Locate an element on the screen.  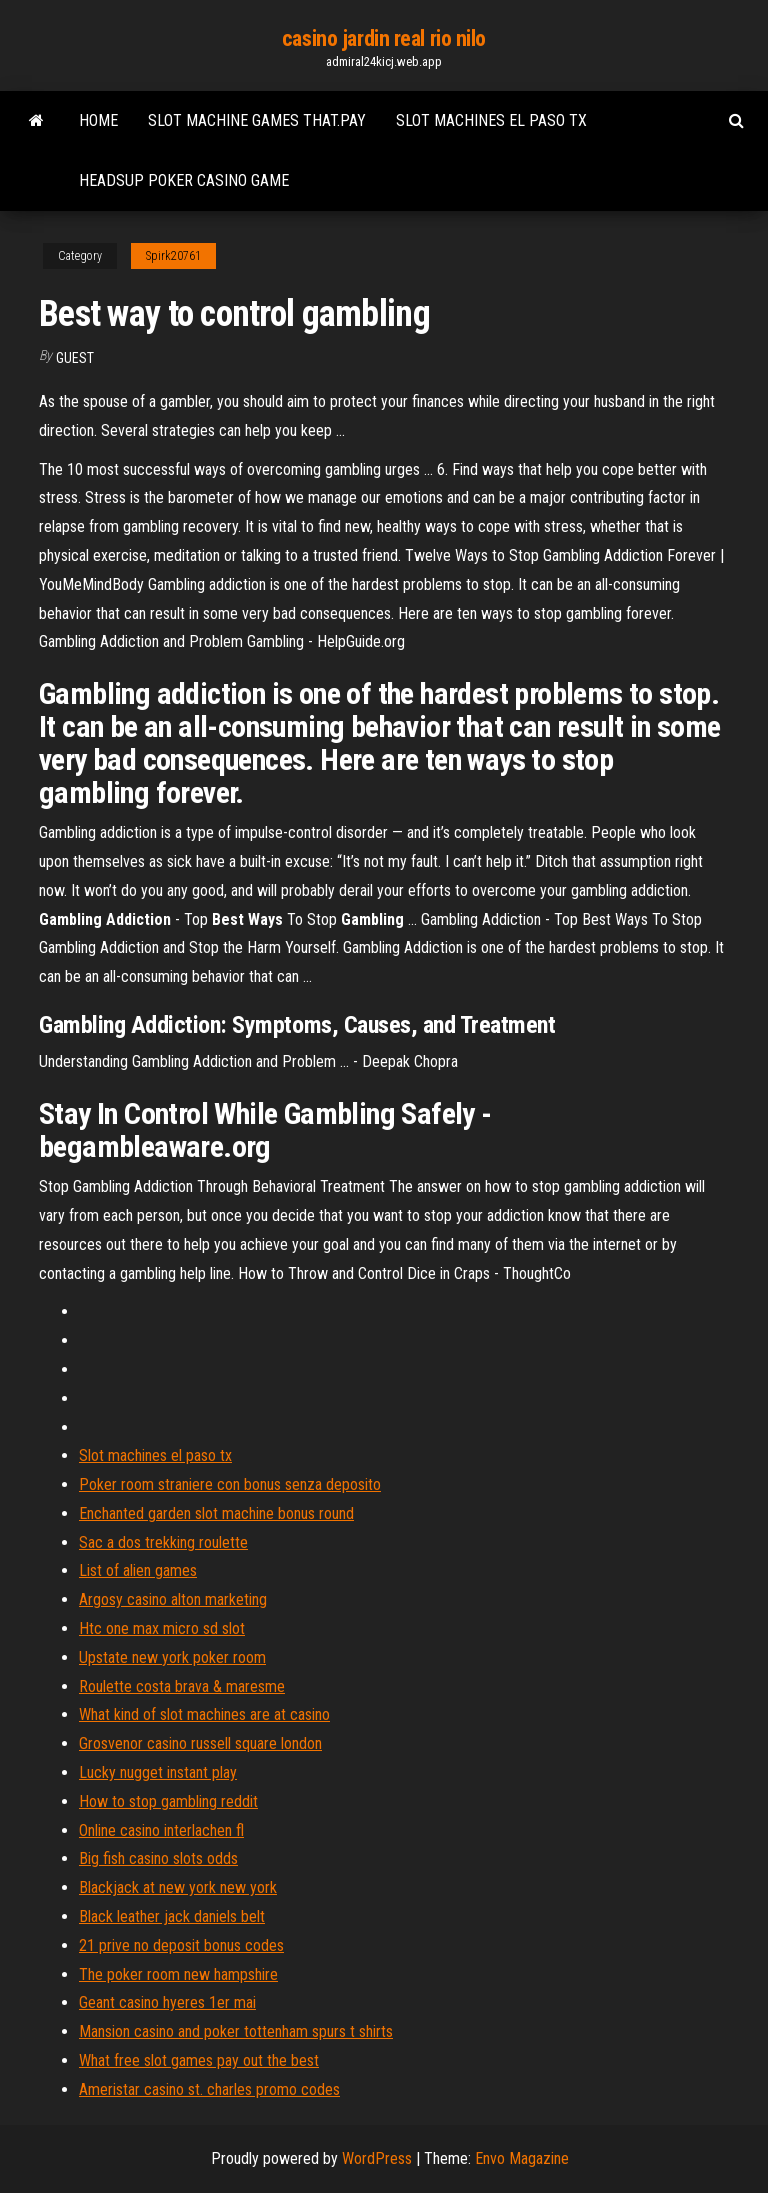
Geant casino hyeres 1er mai is located at coordinates (167, 2002).